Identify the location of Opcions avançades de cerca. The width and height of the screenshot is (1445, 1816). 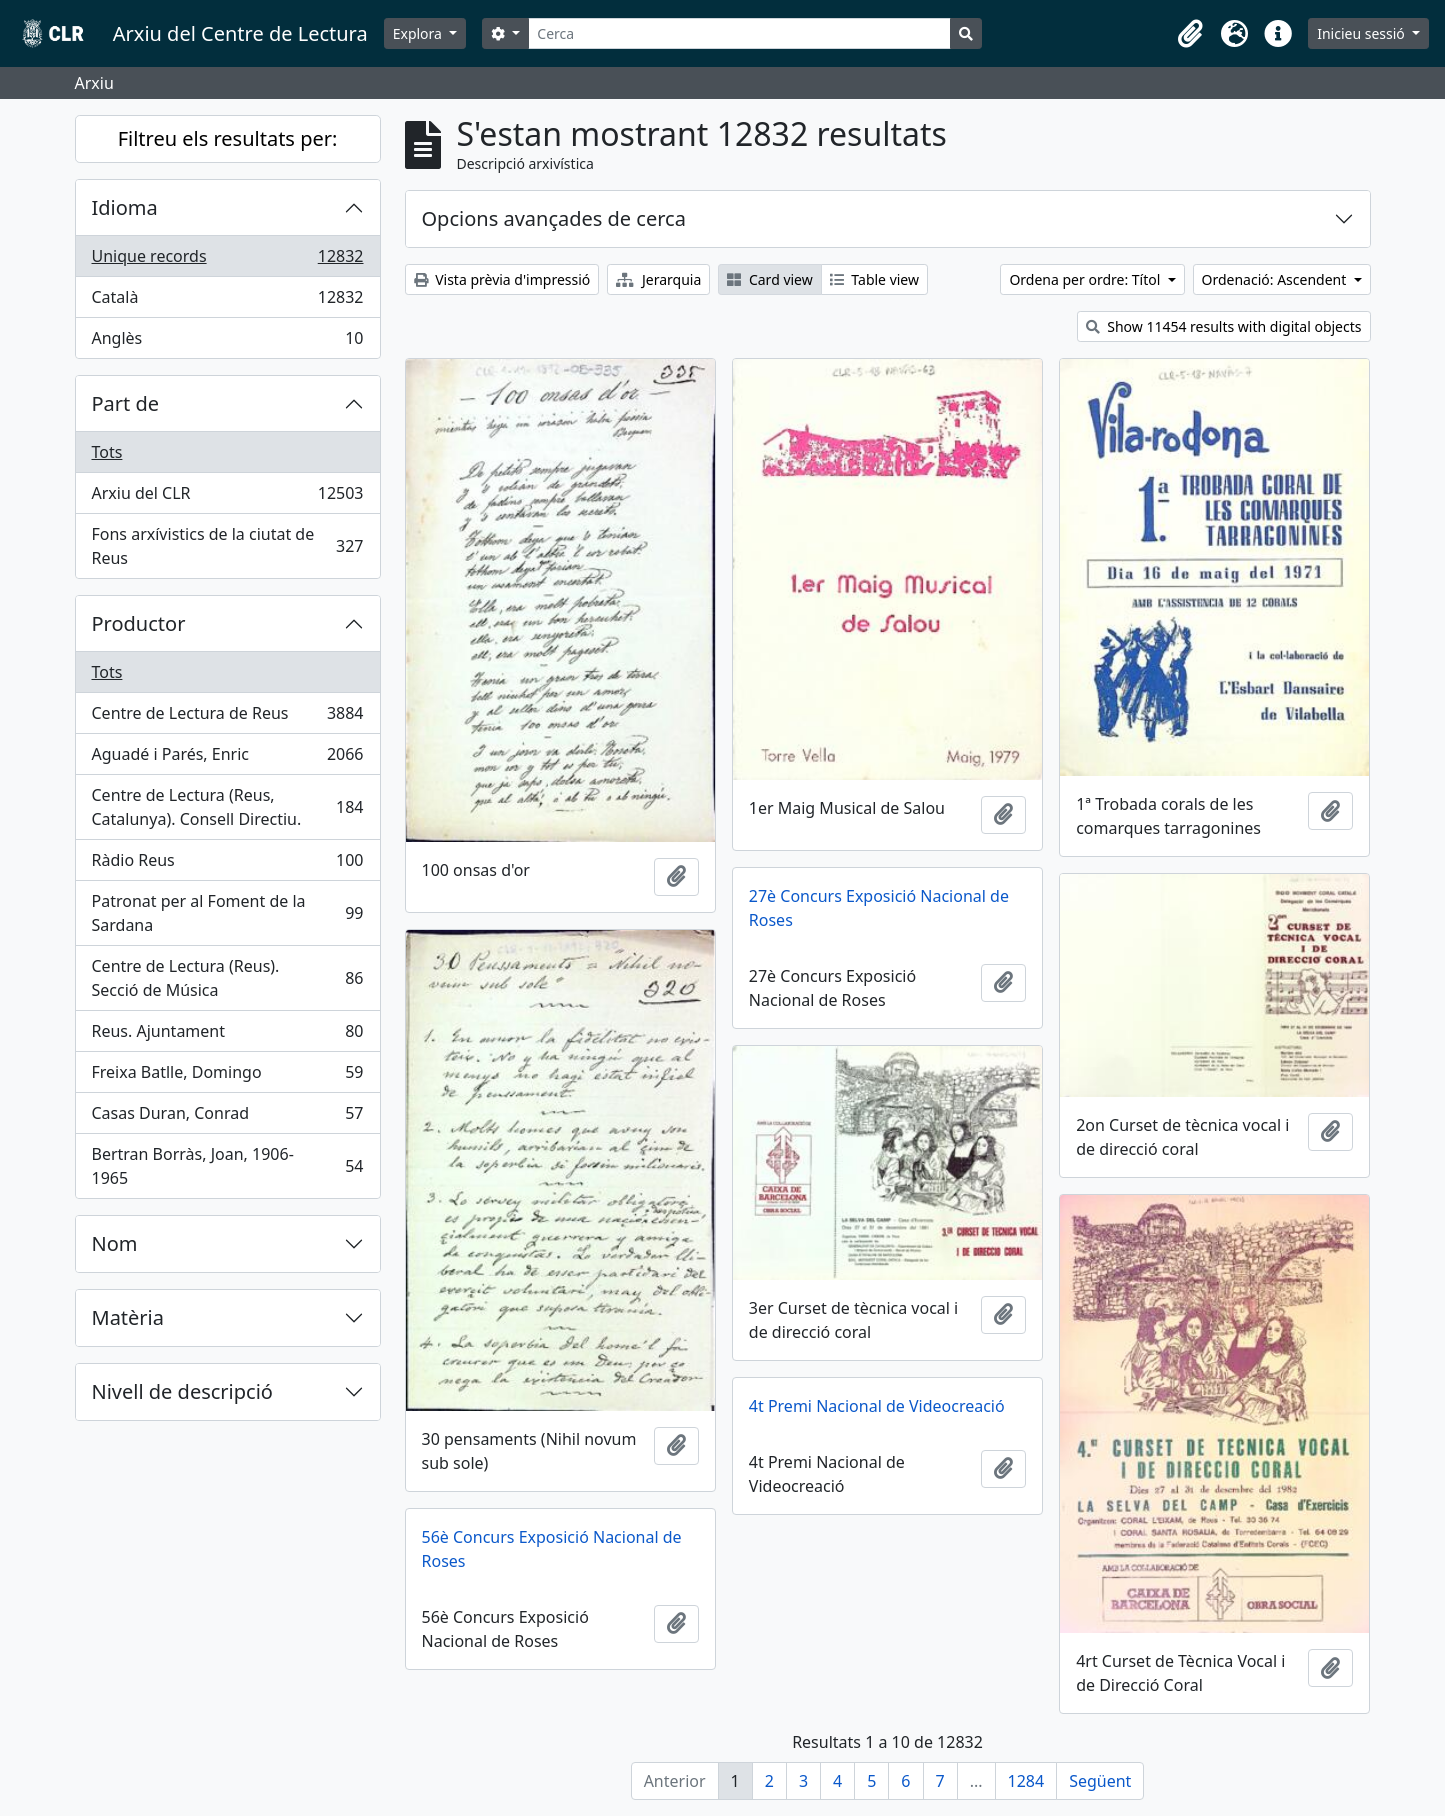
(554, 218).